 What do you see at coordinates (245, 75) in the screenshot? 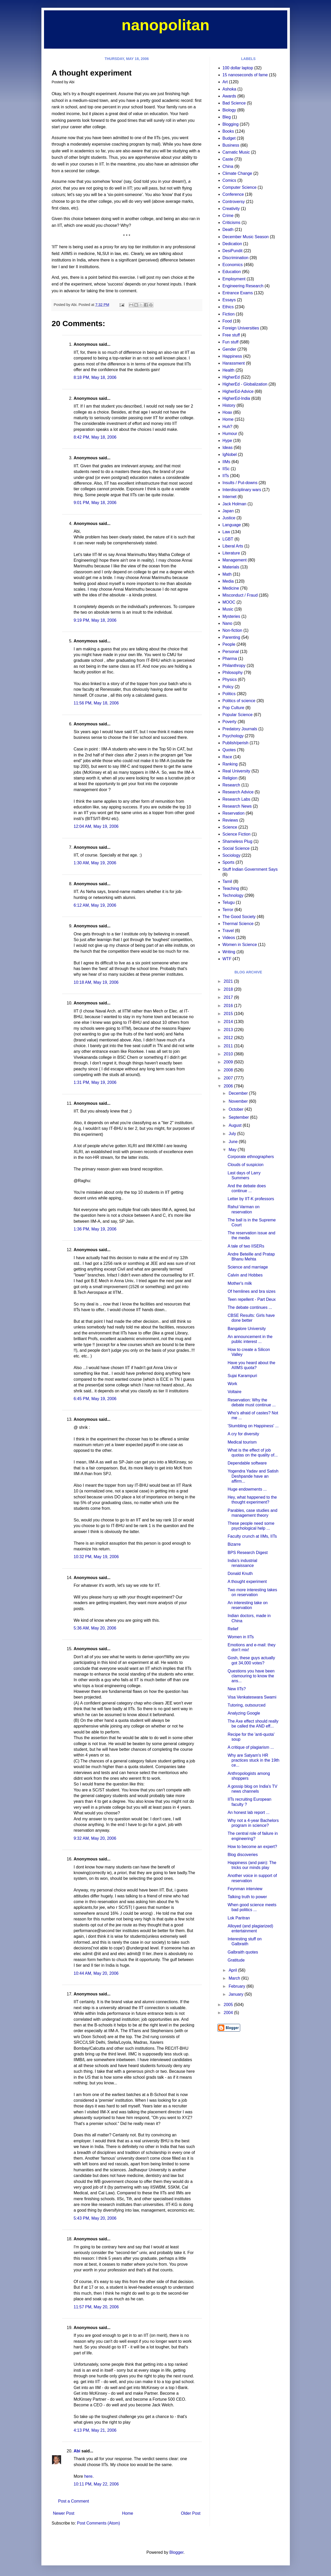
I see `15 nanoseconds of fame` at bounding box center [245, 75].